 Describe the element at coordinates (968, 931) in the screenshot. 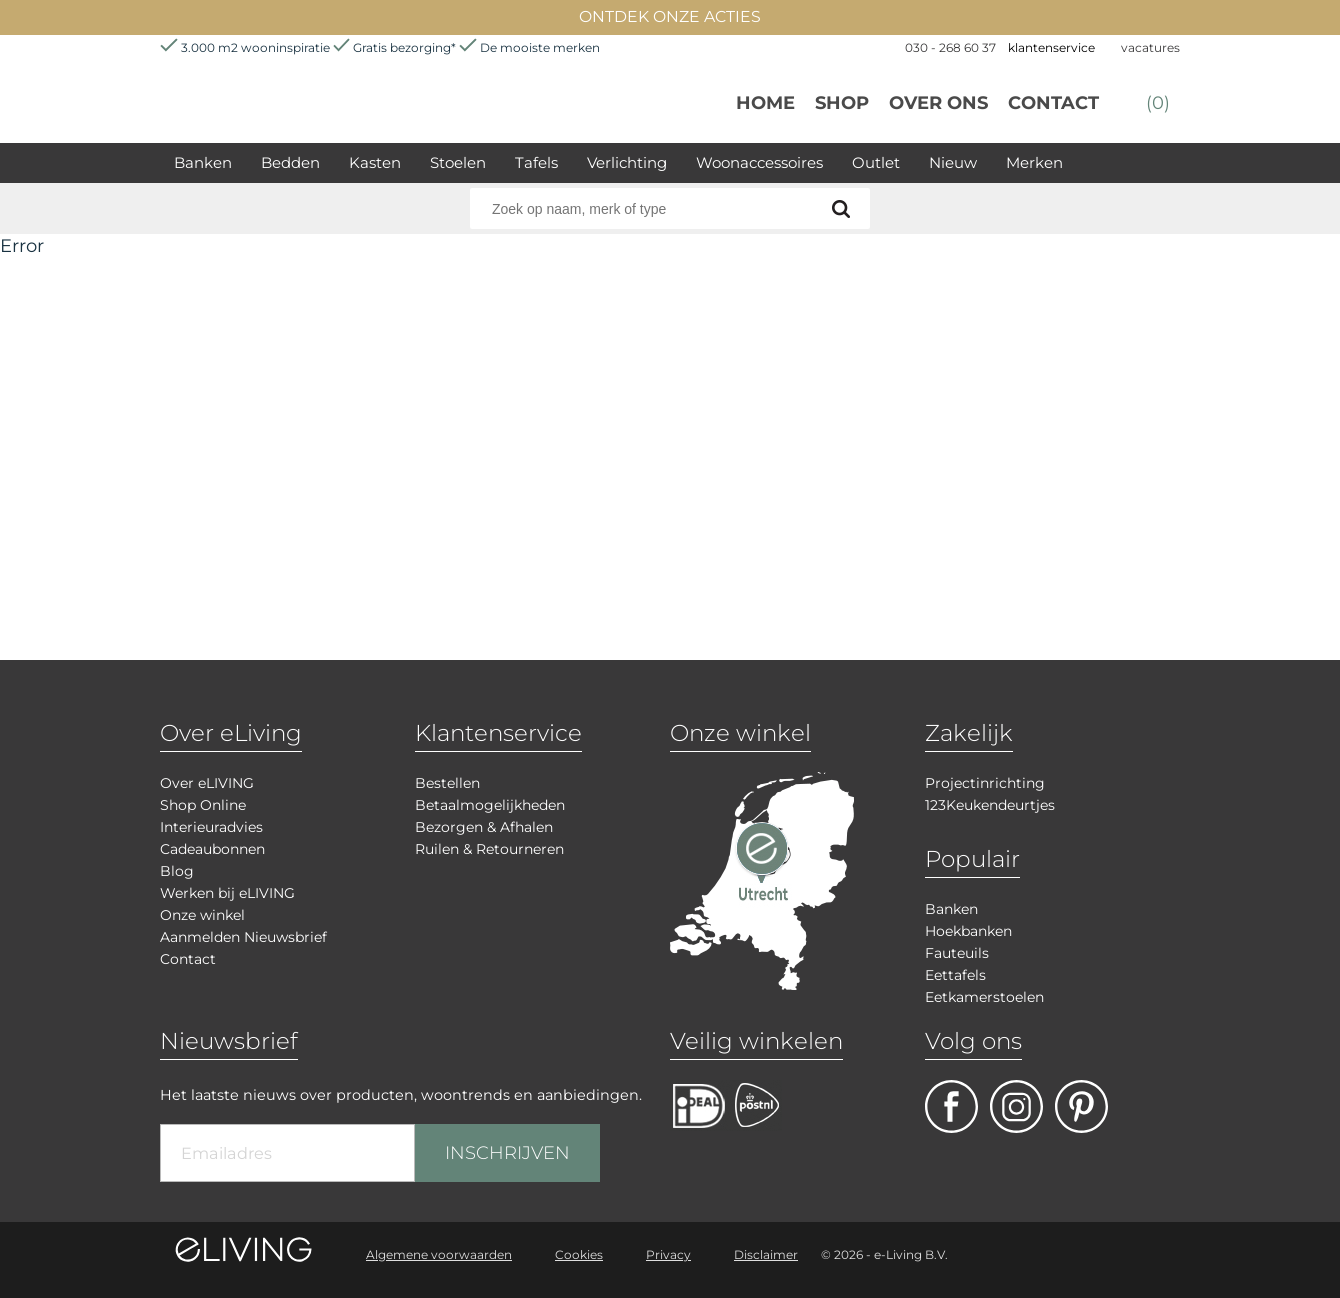

I see `Hoekbanken` at that location.